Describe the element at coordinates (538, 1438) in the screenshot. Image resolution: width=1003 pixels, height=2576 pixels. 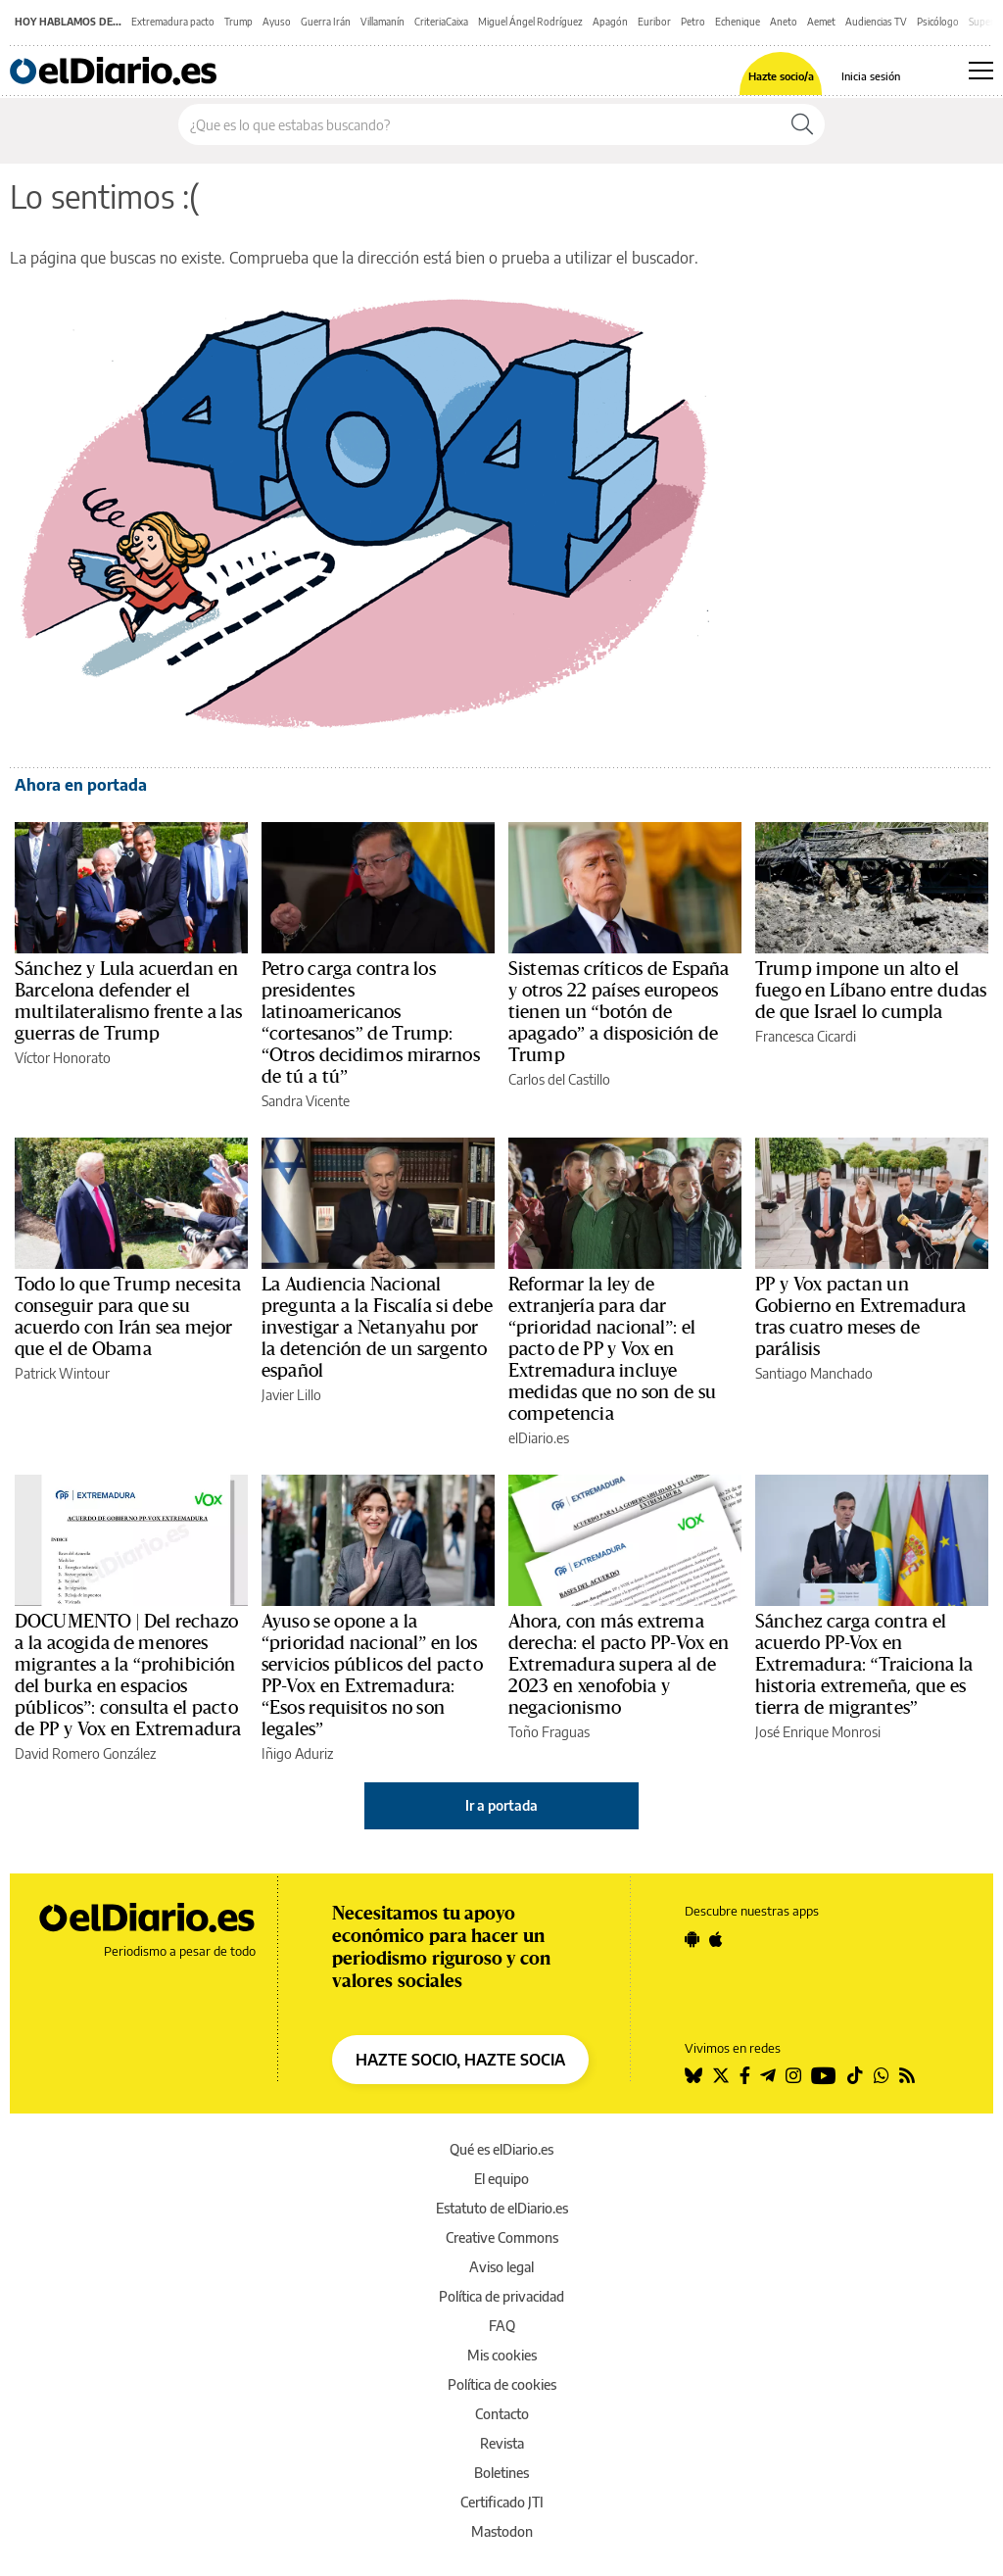
I see `elDiario.es` at that location.